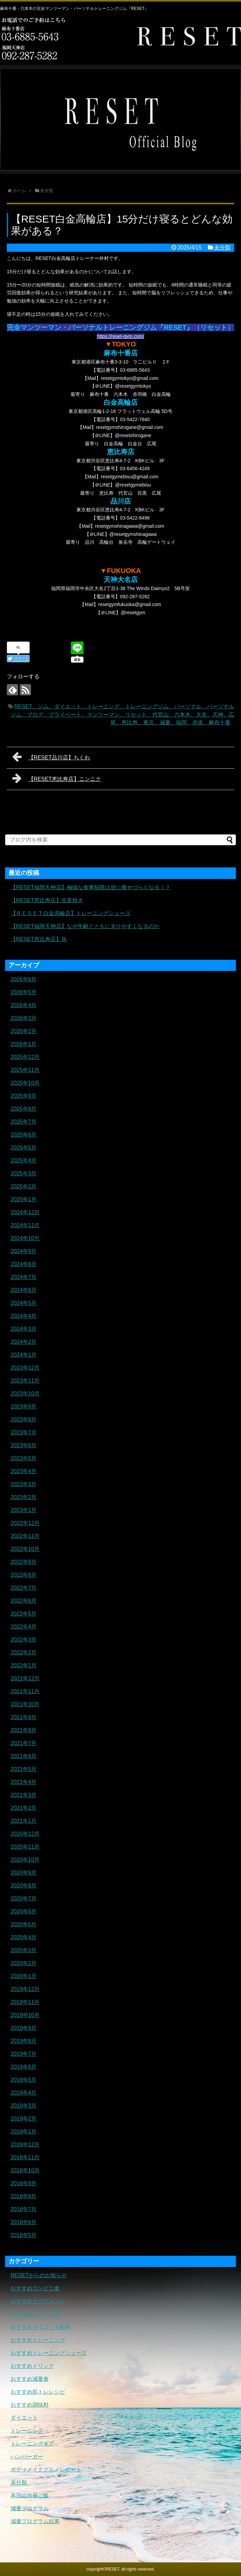 This screenshot has height=2576, width=241. I want to click on 2024年6月, so click(24, 1290).